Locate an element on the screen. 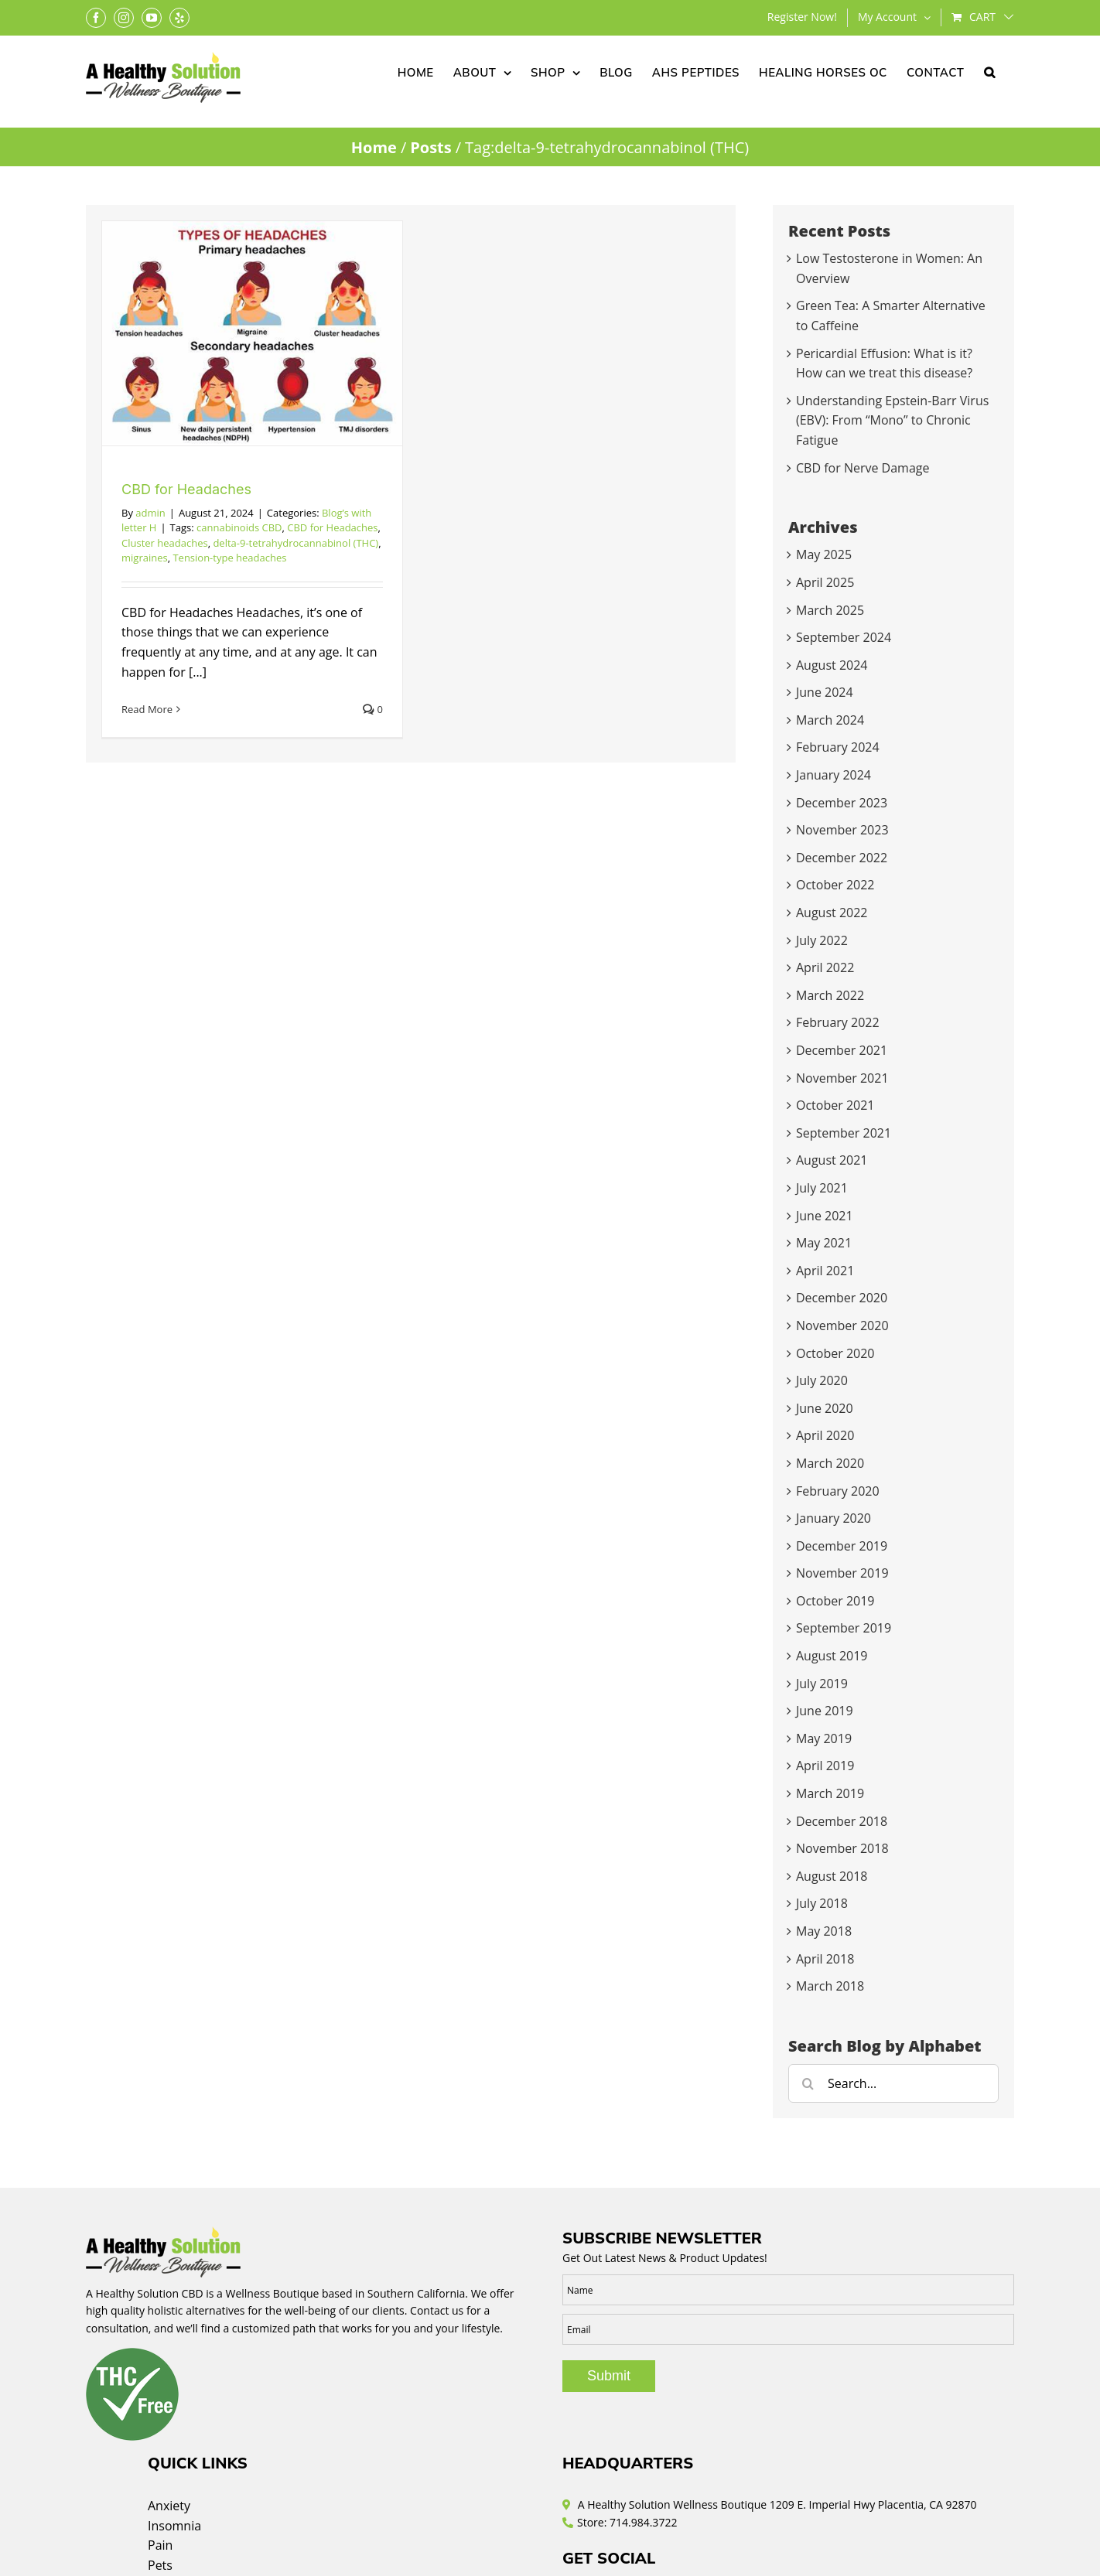  August 2019 is located at coordinates (832, 1655).